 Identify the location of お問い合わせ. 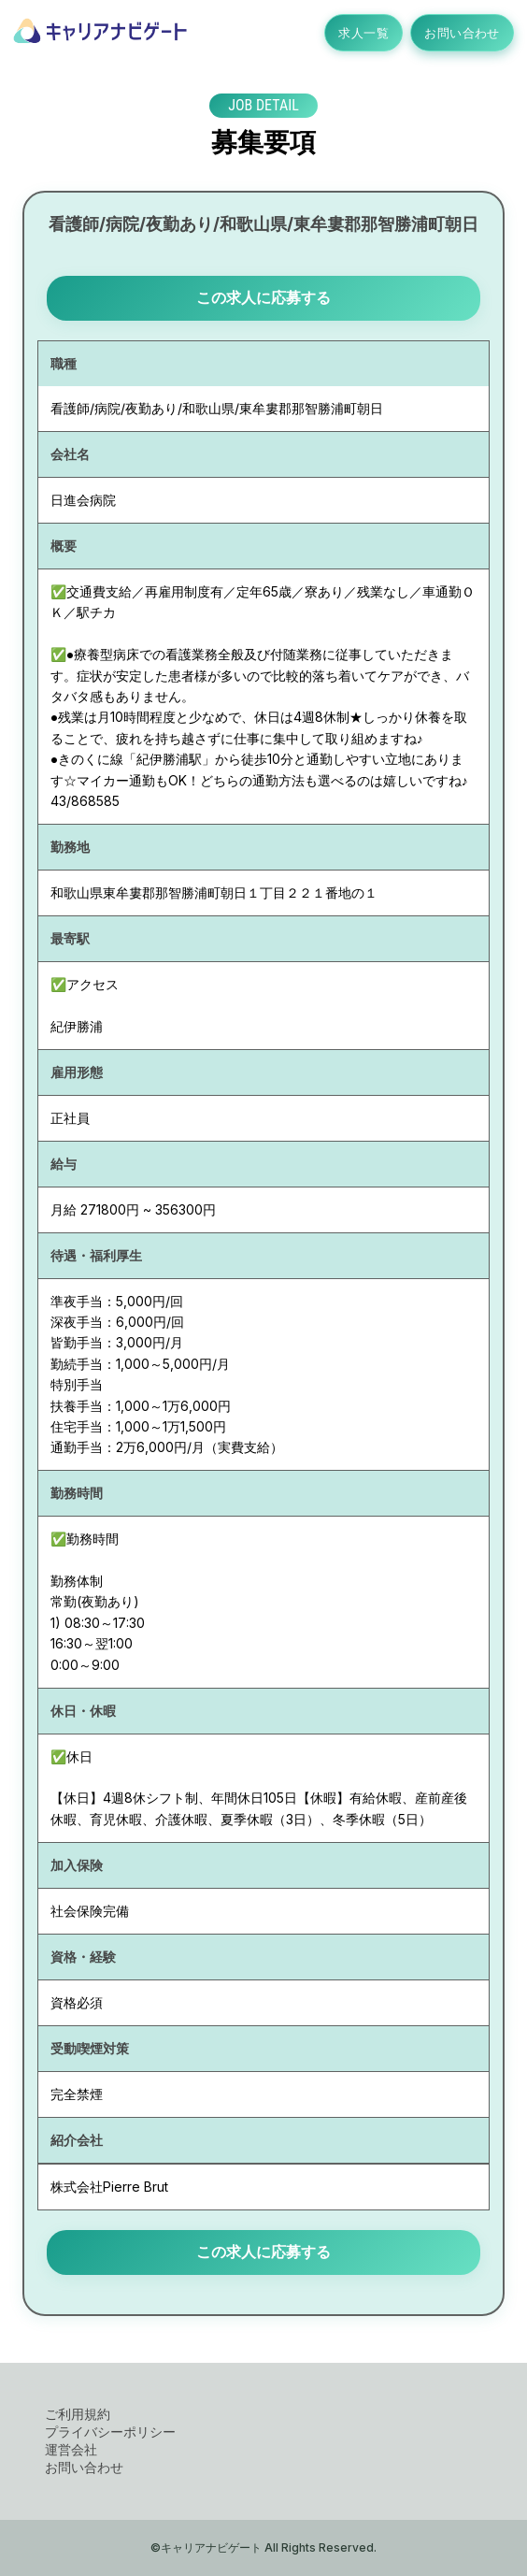
(462, 32).